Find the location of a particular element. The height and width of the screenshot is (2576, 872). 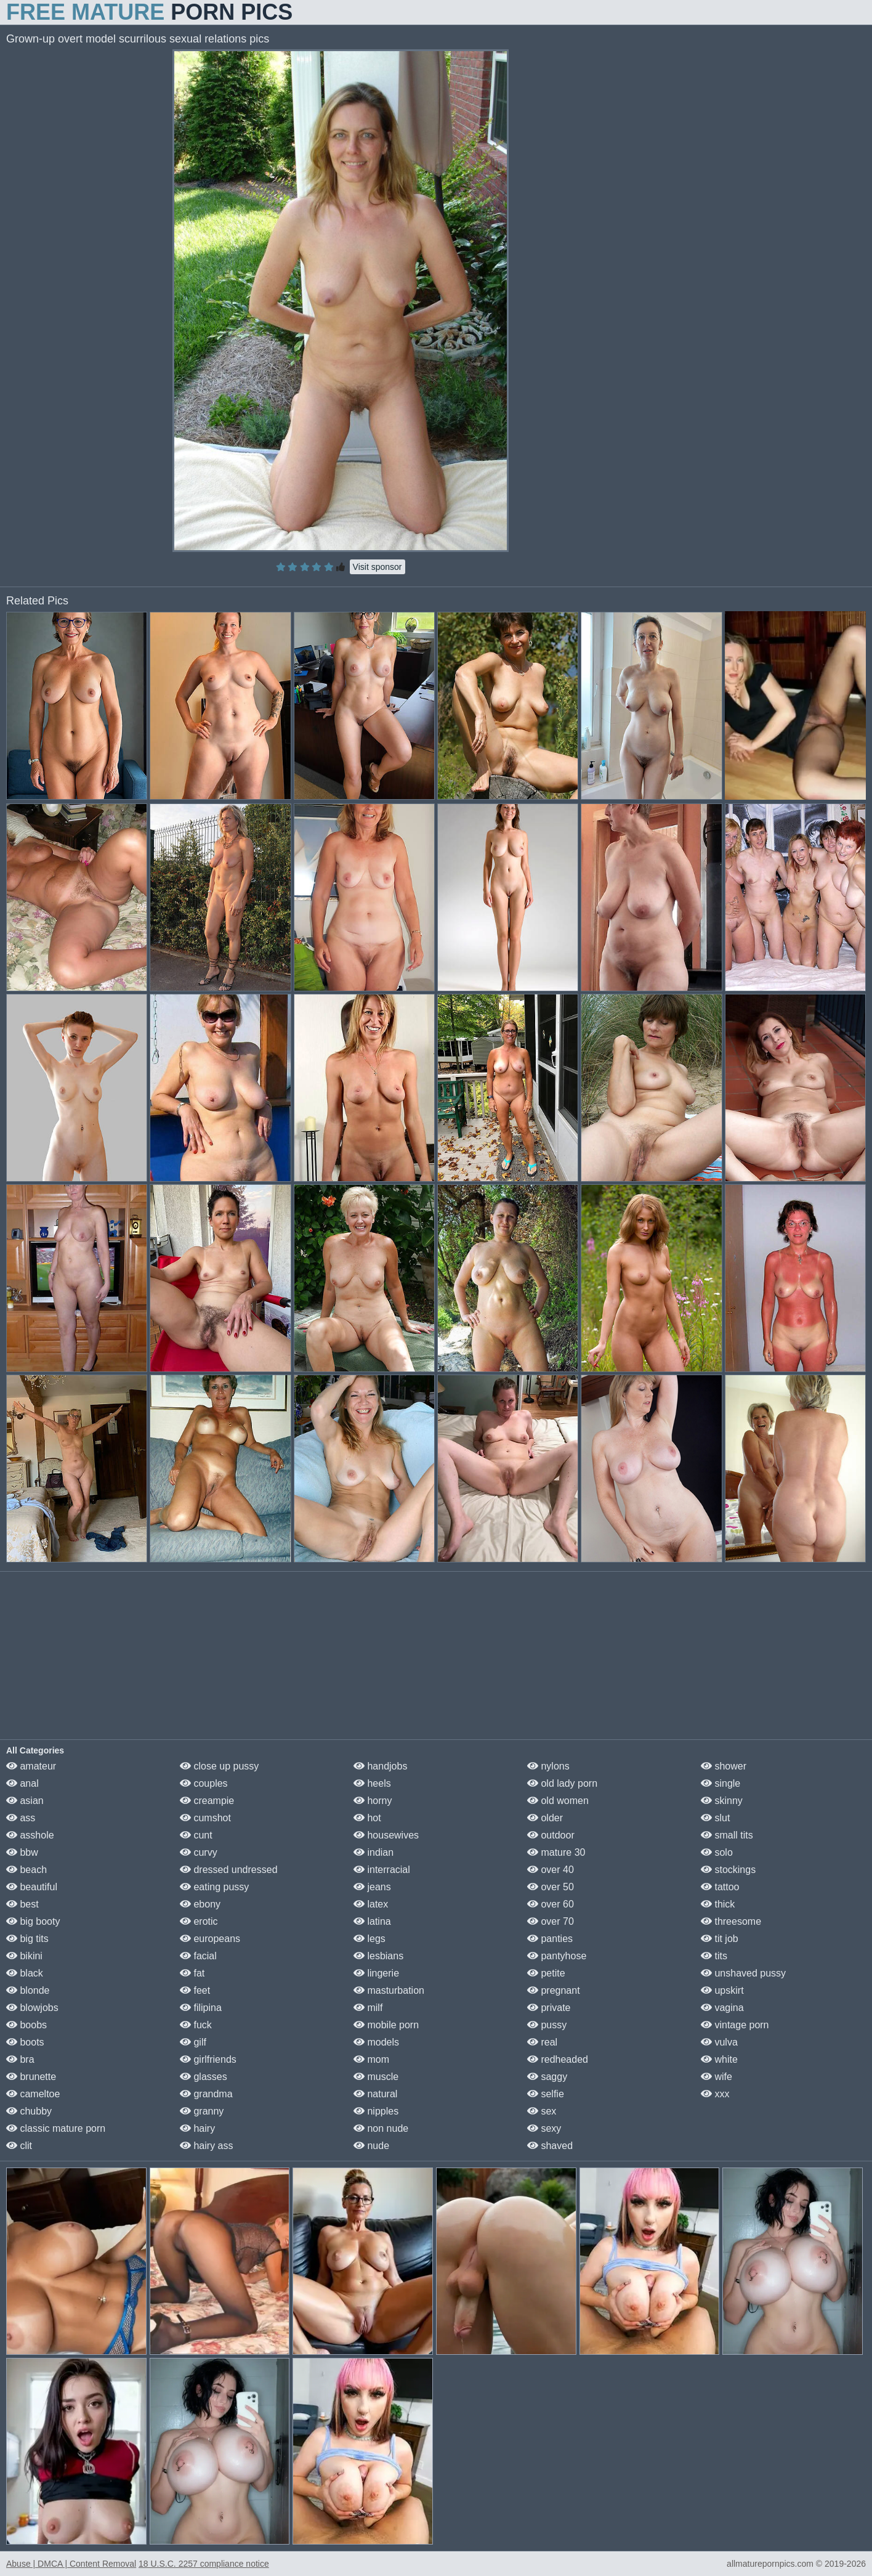

hairy ass is located at coordinates (206, 2145).